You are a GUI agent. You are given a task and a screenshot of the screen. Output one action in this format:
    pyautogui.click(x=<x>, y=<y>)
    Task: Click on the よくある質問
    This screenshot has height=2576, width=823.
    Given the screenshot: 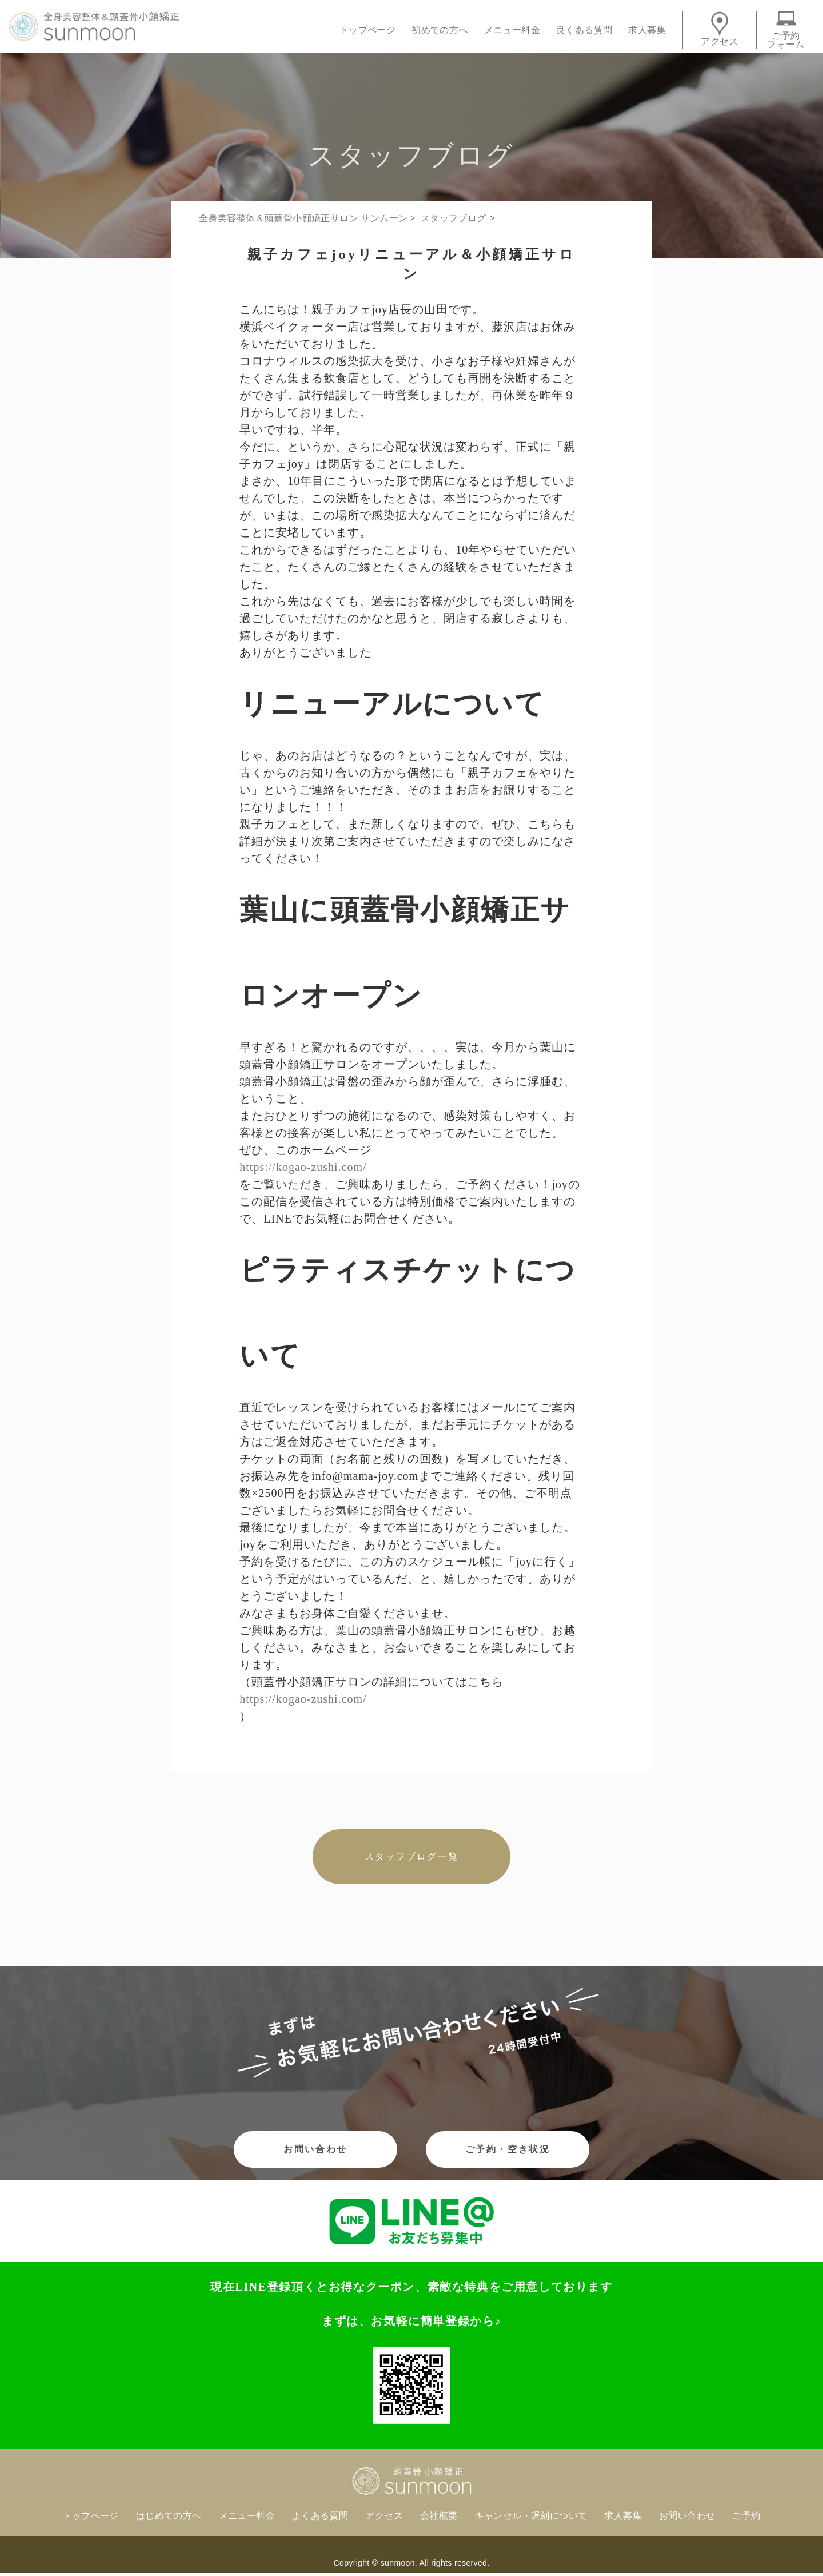 What is the action you would take?
    pyautogui.click(x=320, y=2516)
    